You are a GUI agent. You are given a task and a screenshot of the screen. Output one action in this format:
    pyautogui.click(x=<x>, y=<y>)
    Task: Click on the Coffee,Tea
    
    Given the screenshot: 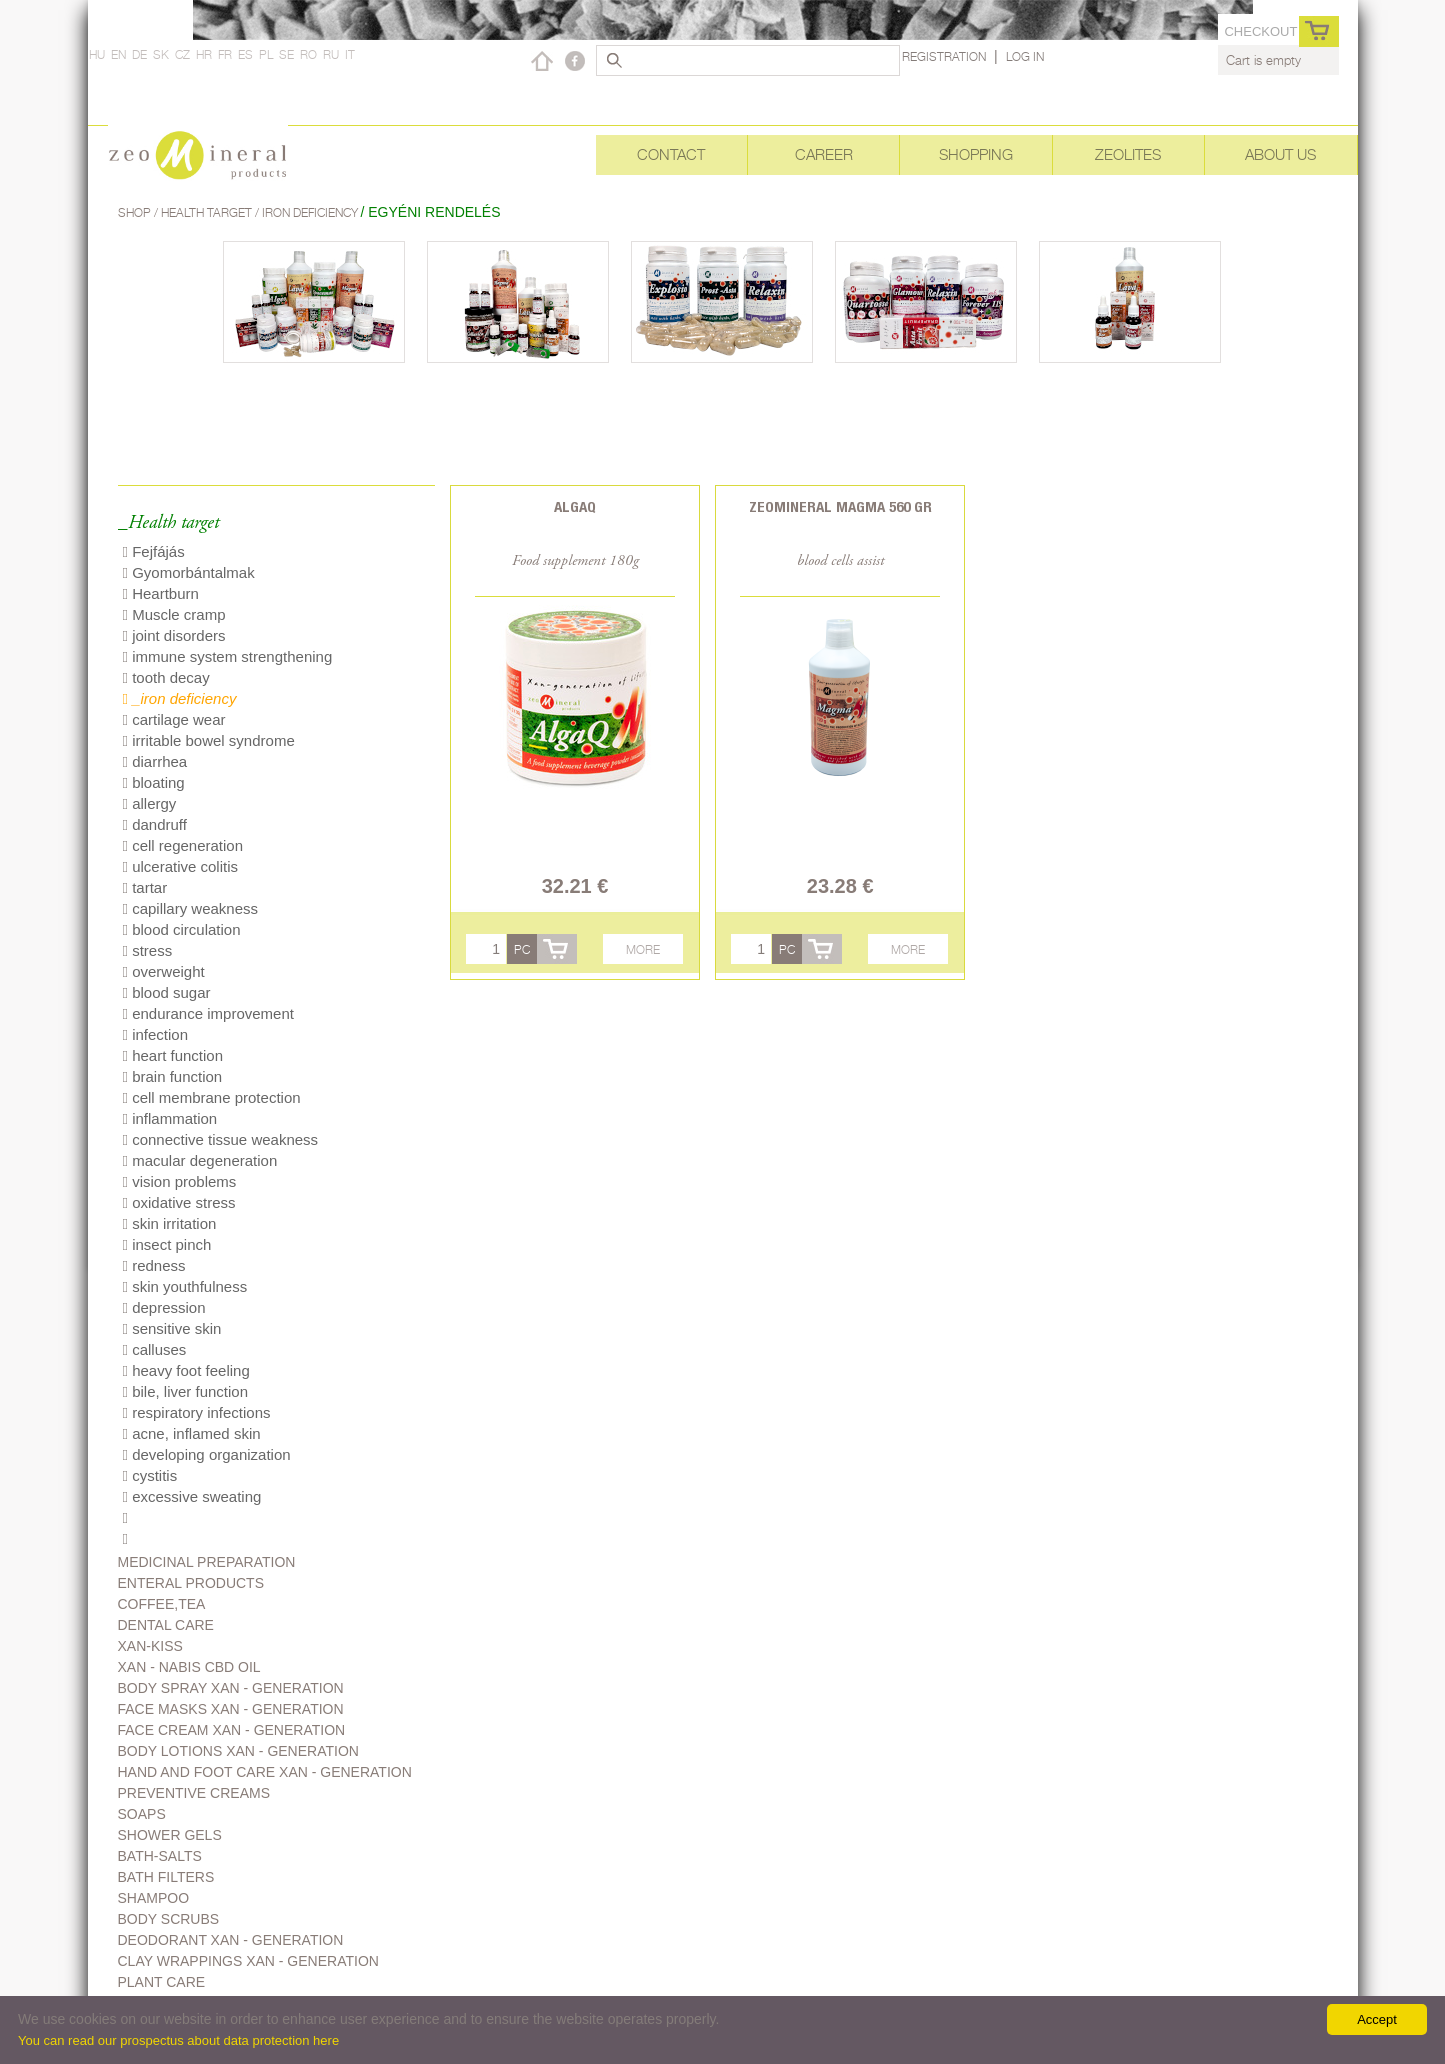 What is the action you would take?
    pyautogui.click(x=162, y=1604)
    